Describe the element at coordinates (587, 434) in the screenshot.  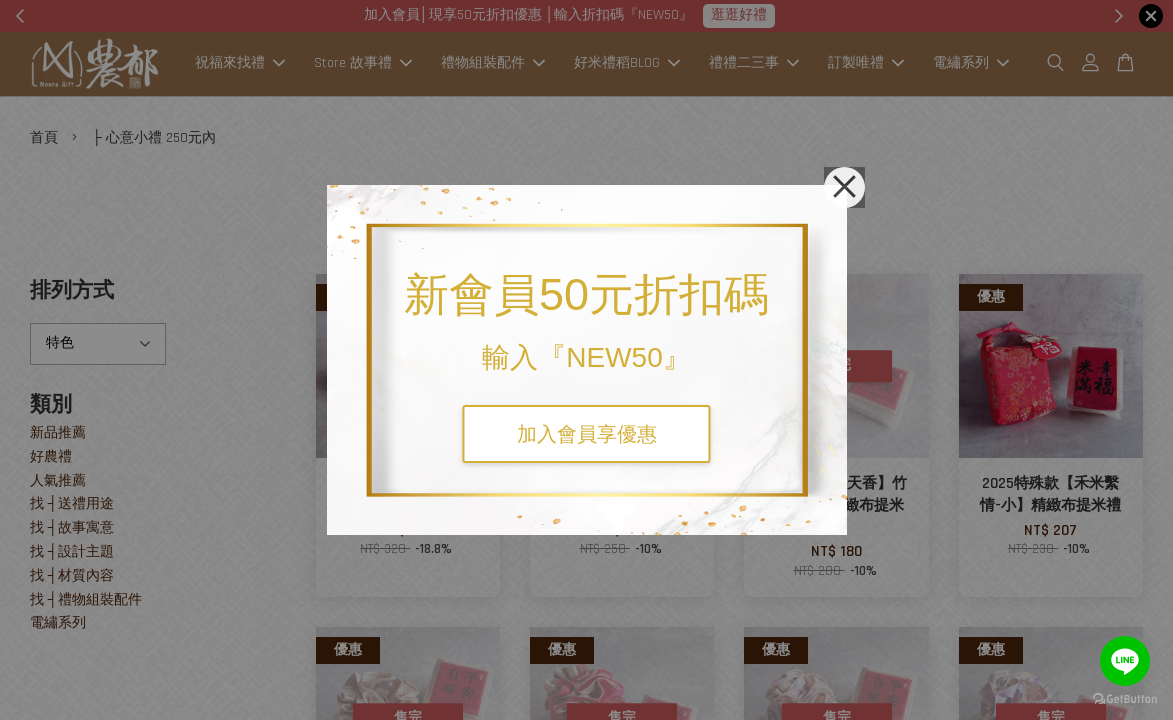
I see `加入會員享優惠` at that location.